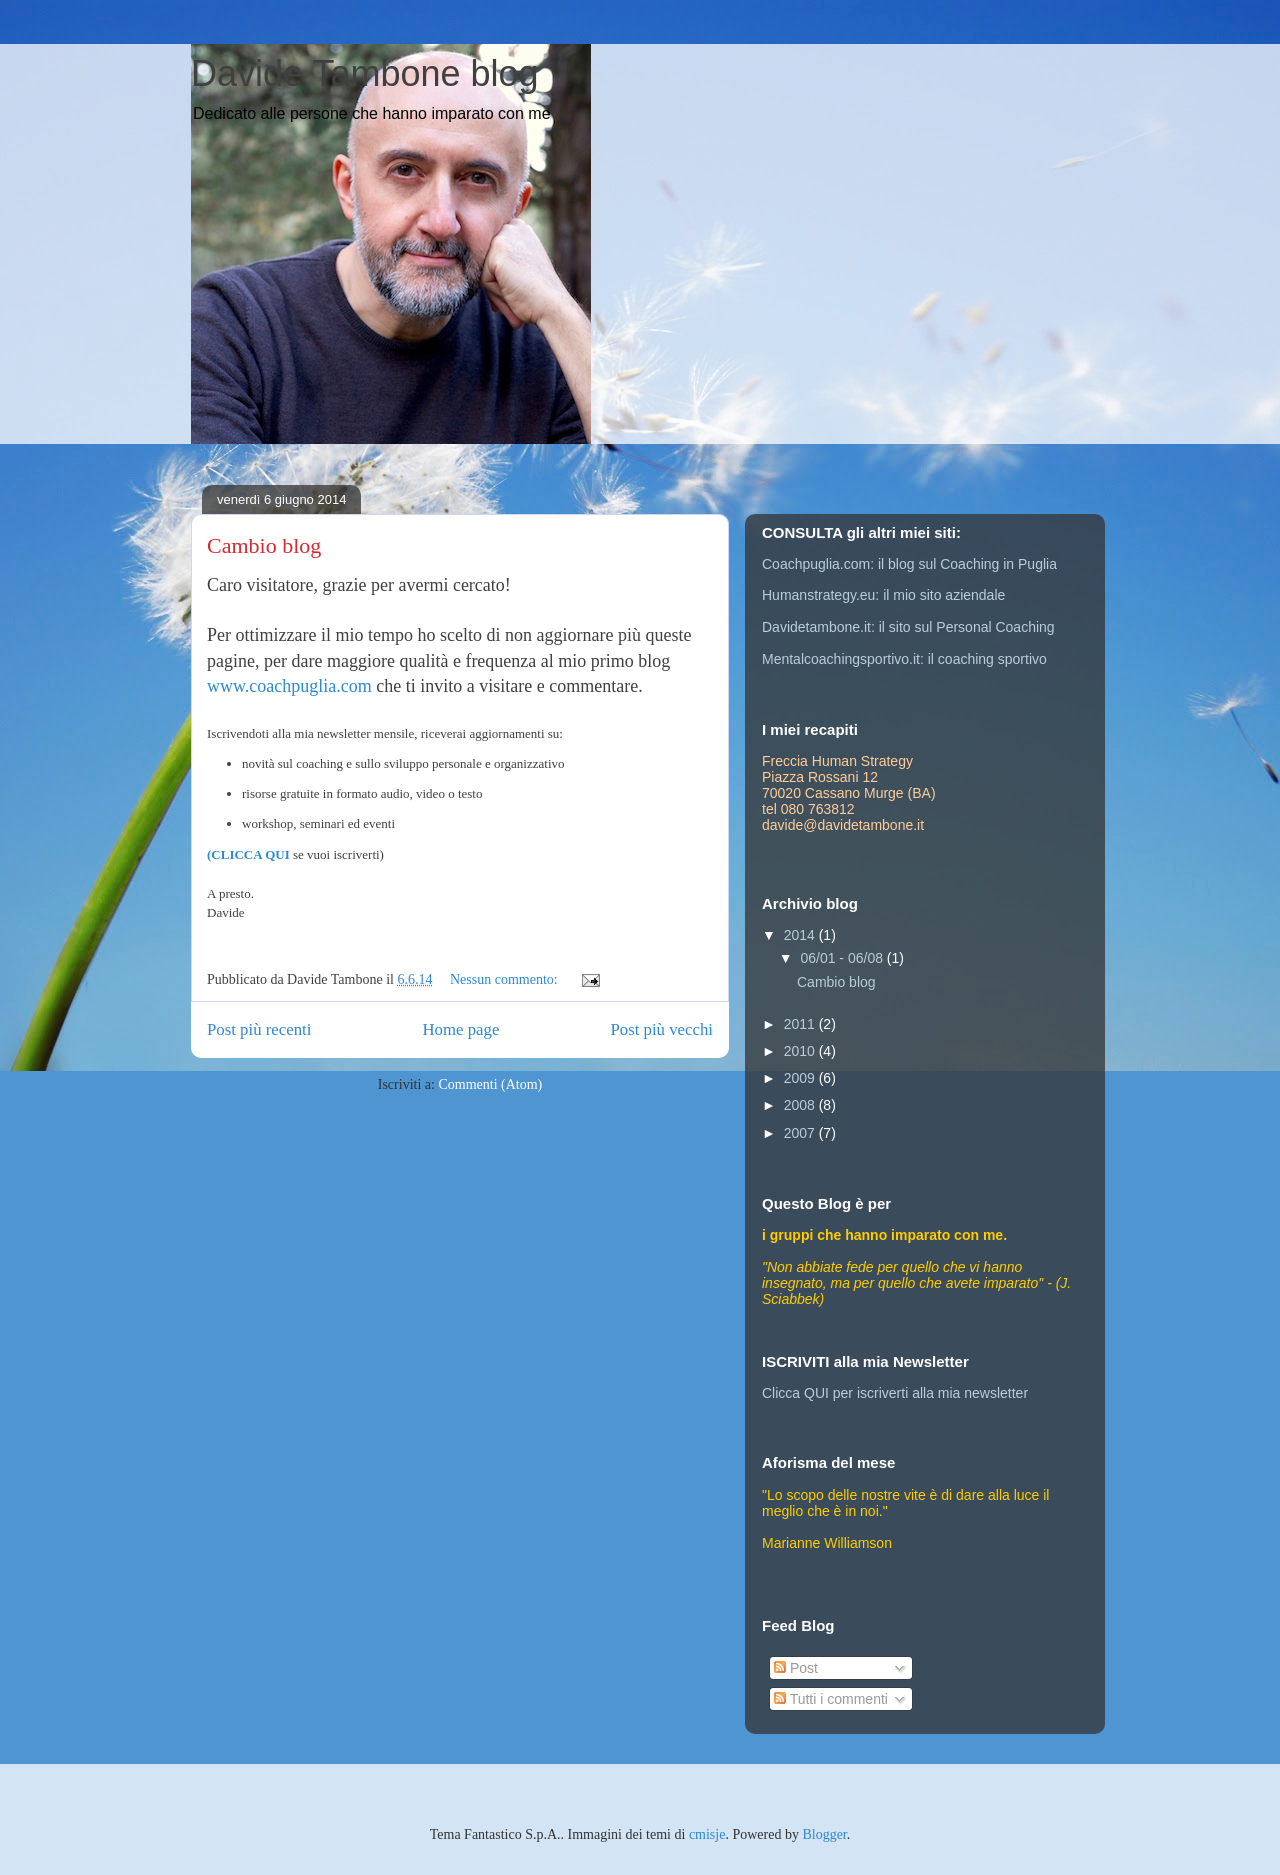 This screenshot has width=1280, height=1875. What do you see at coordinates (801, 1051) in the screenshot?
I see `2010` at bounding box center [801, 1051].